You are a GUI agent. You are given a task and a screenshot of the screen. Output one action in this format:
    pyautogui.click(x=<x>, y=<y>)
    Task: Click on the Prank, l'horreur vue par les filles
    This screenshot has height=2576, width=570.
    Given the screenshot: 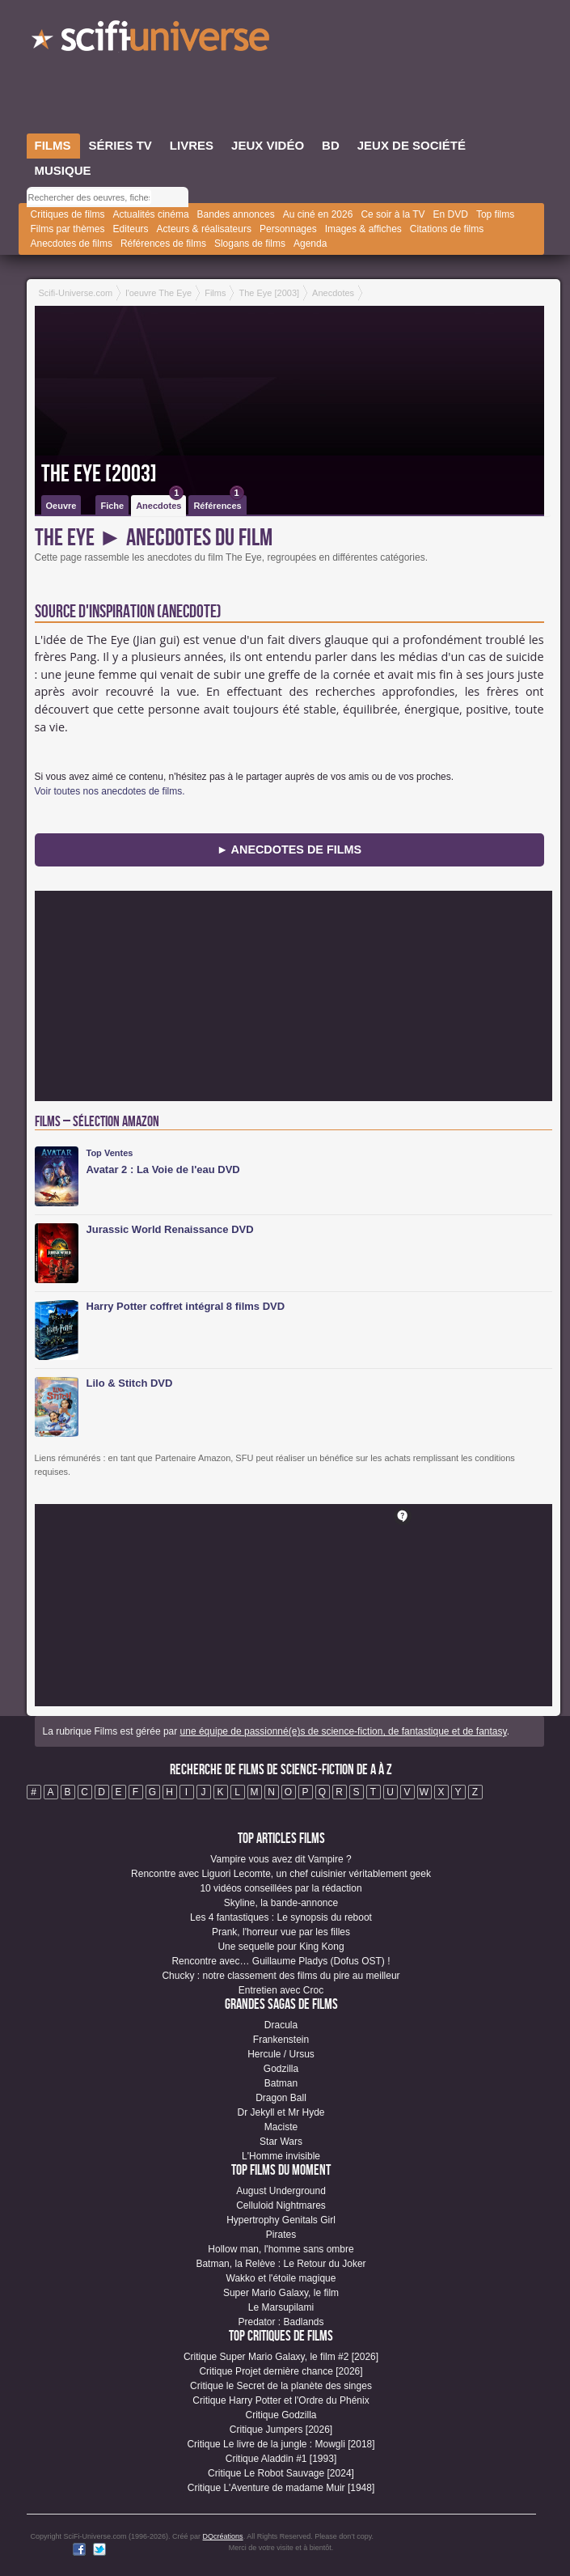 What is the action you would take?
    pyautogui.click(x=281, y=1932)
    